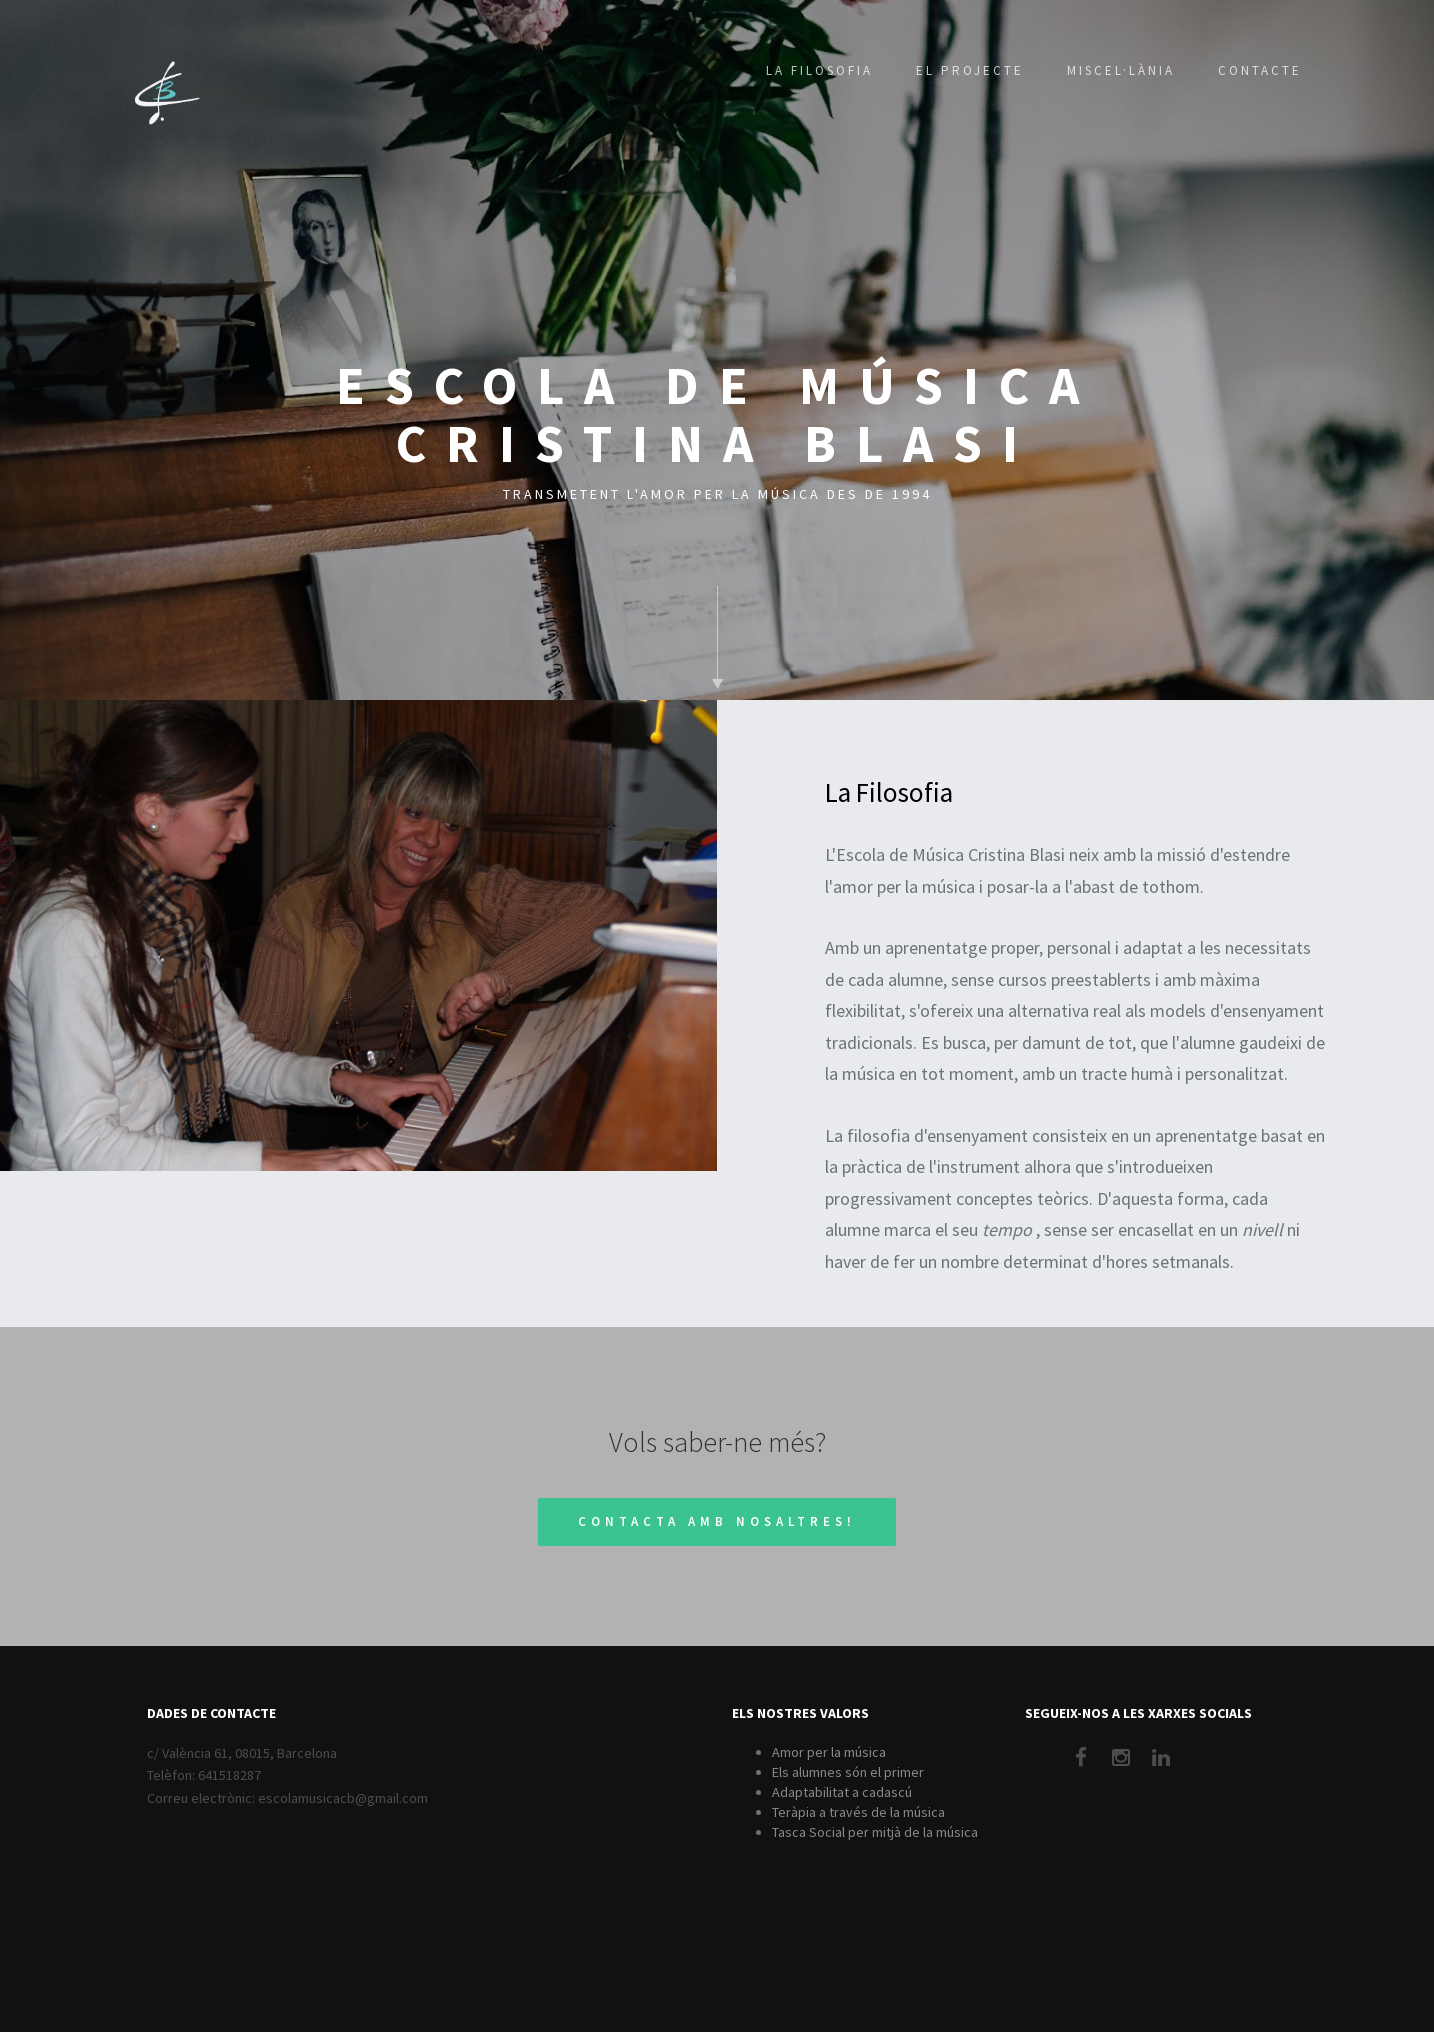 The width and height of the screenshot is (1434, 2032). I want to click on Contacte, so click(1260, 70).